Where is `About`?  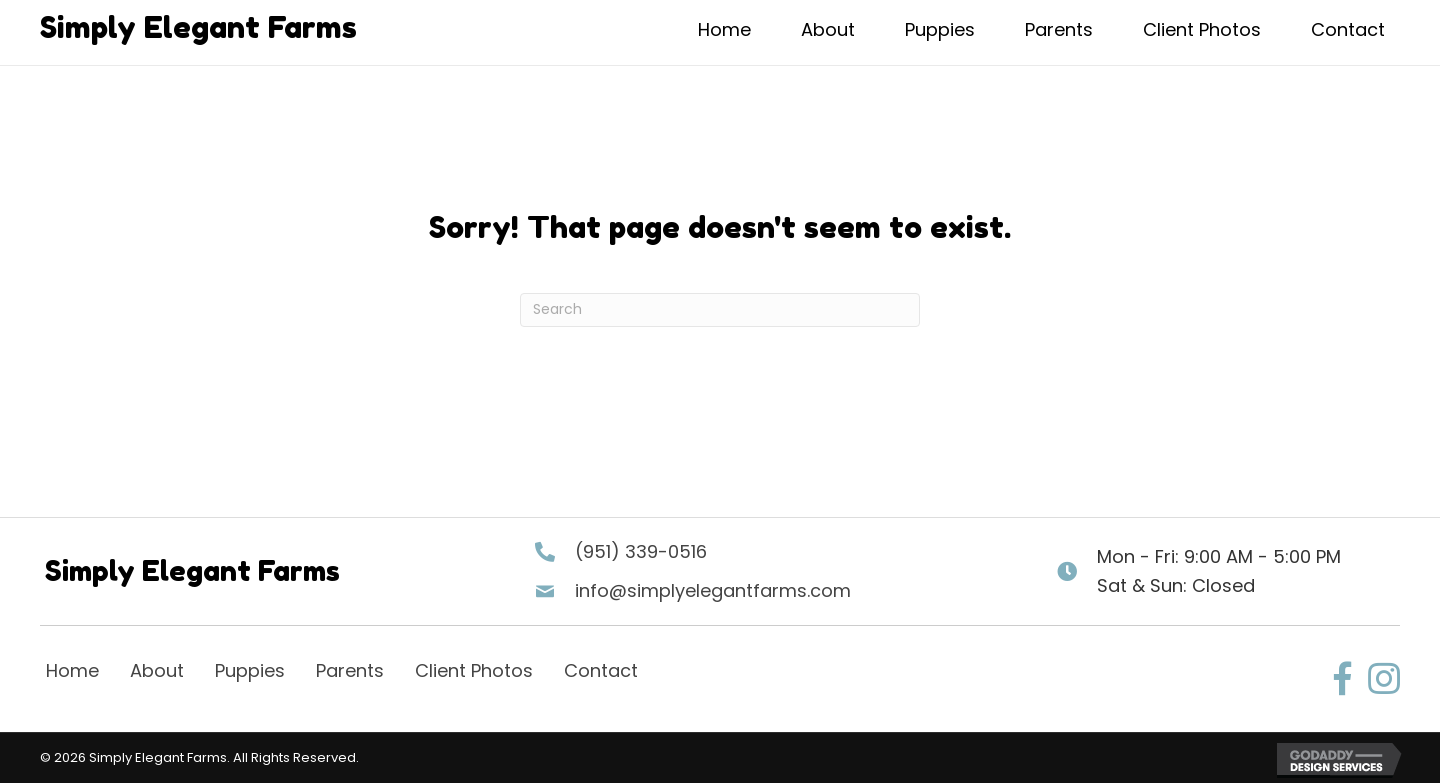 About is located at coordinates (157, 670).